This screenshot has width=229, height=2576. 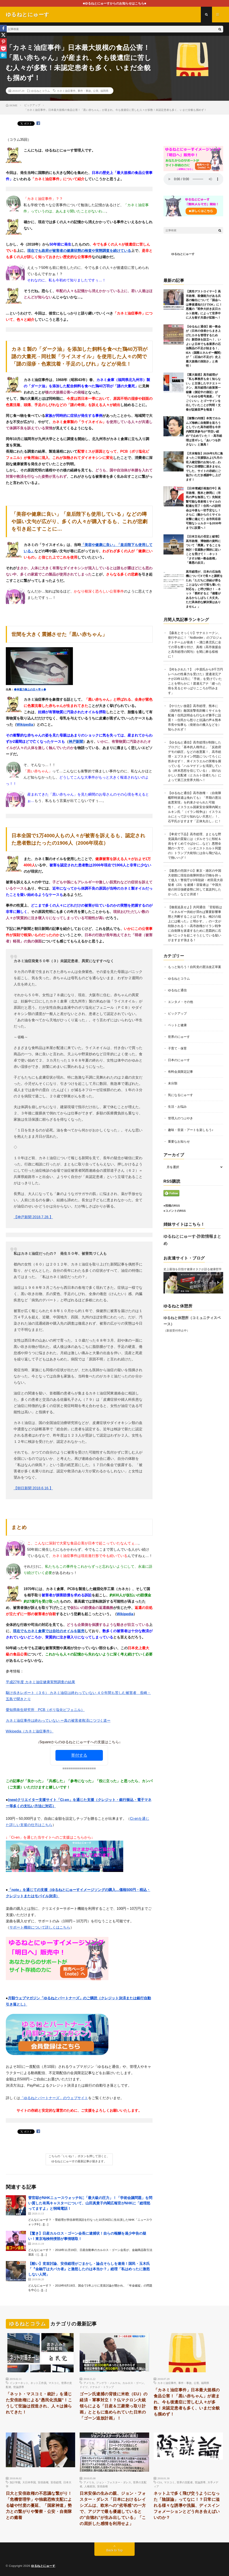 I want to click on 気になるにゅーす, so click(x=180, y=1095).